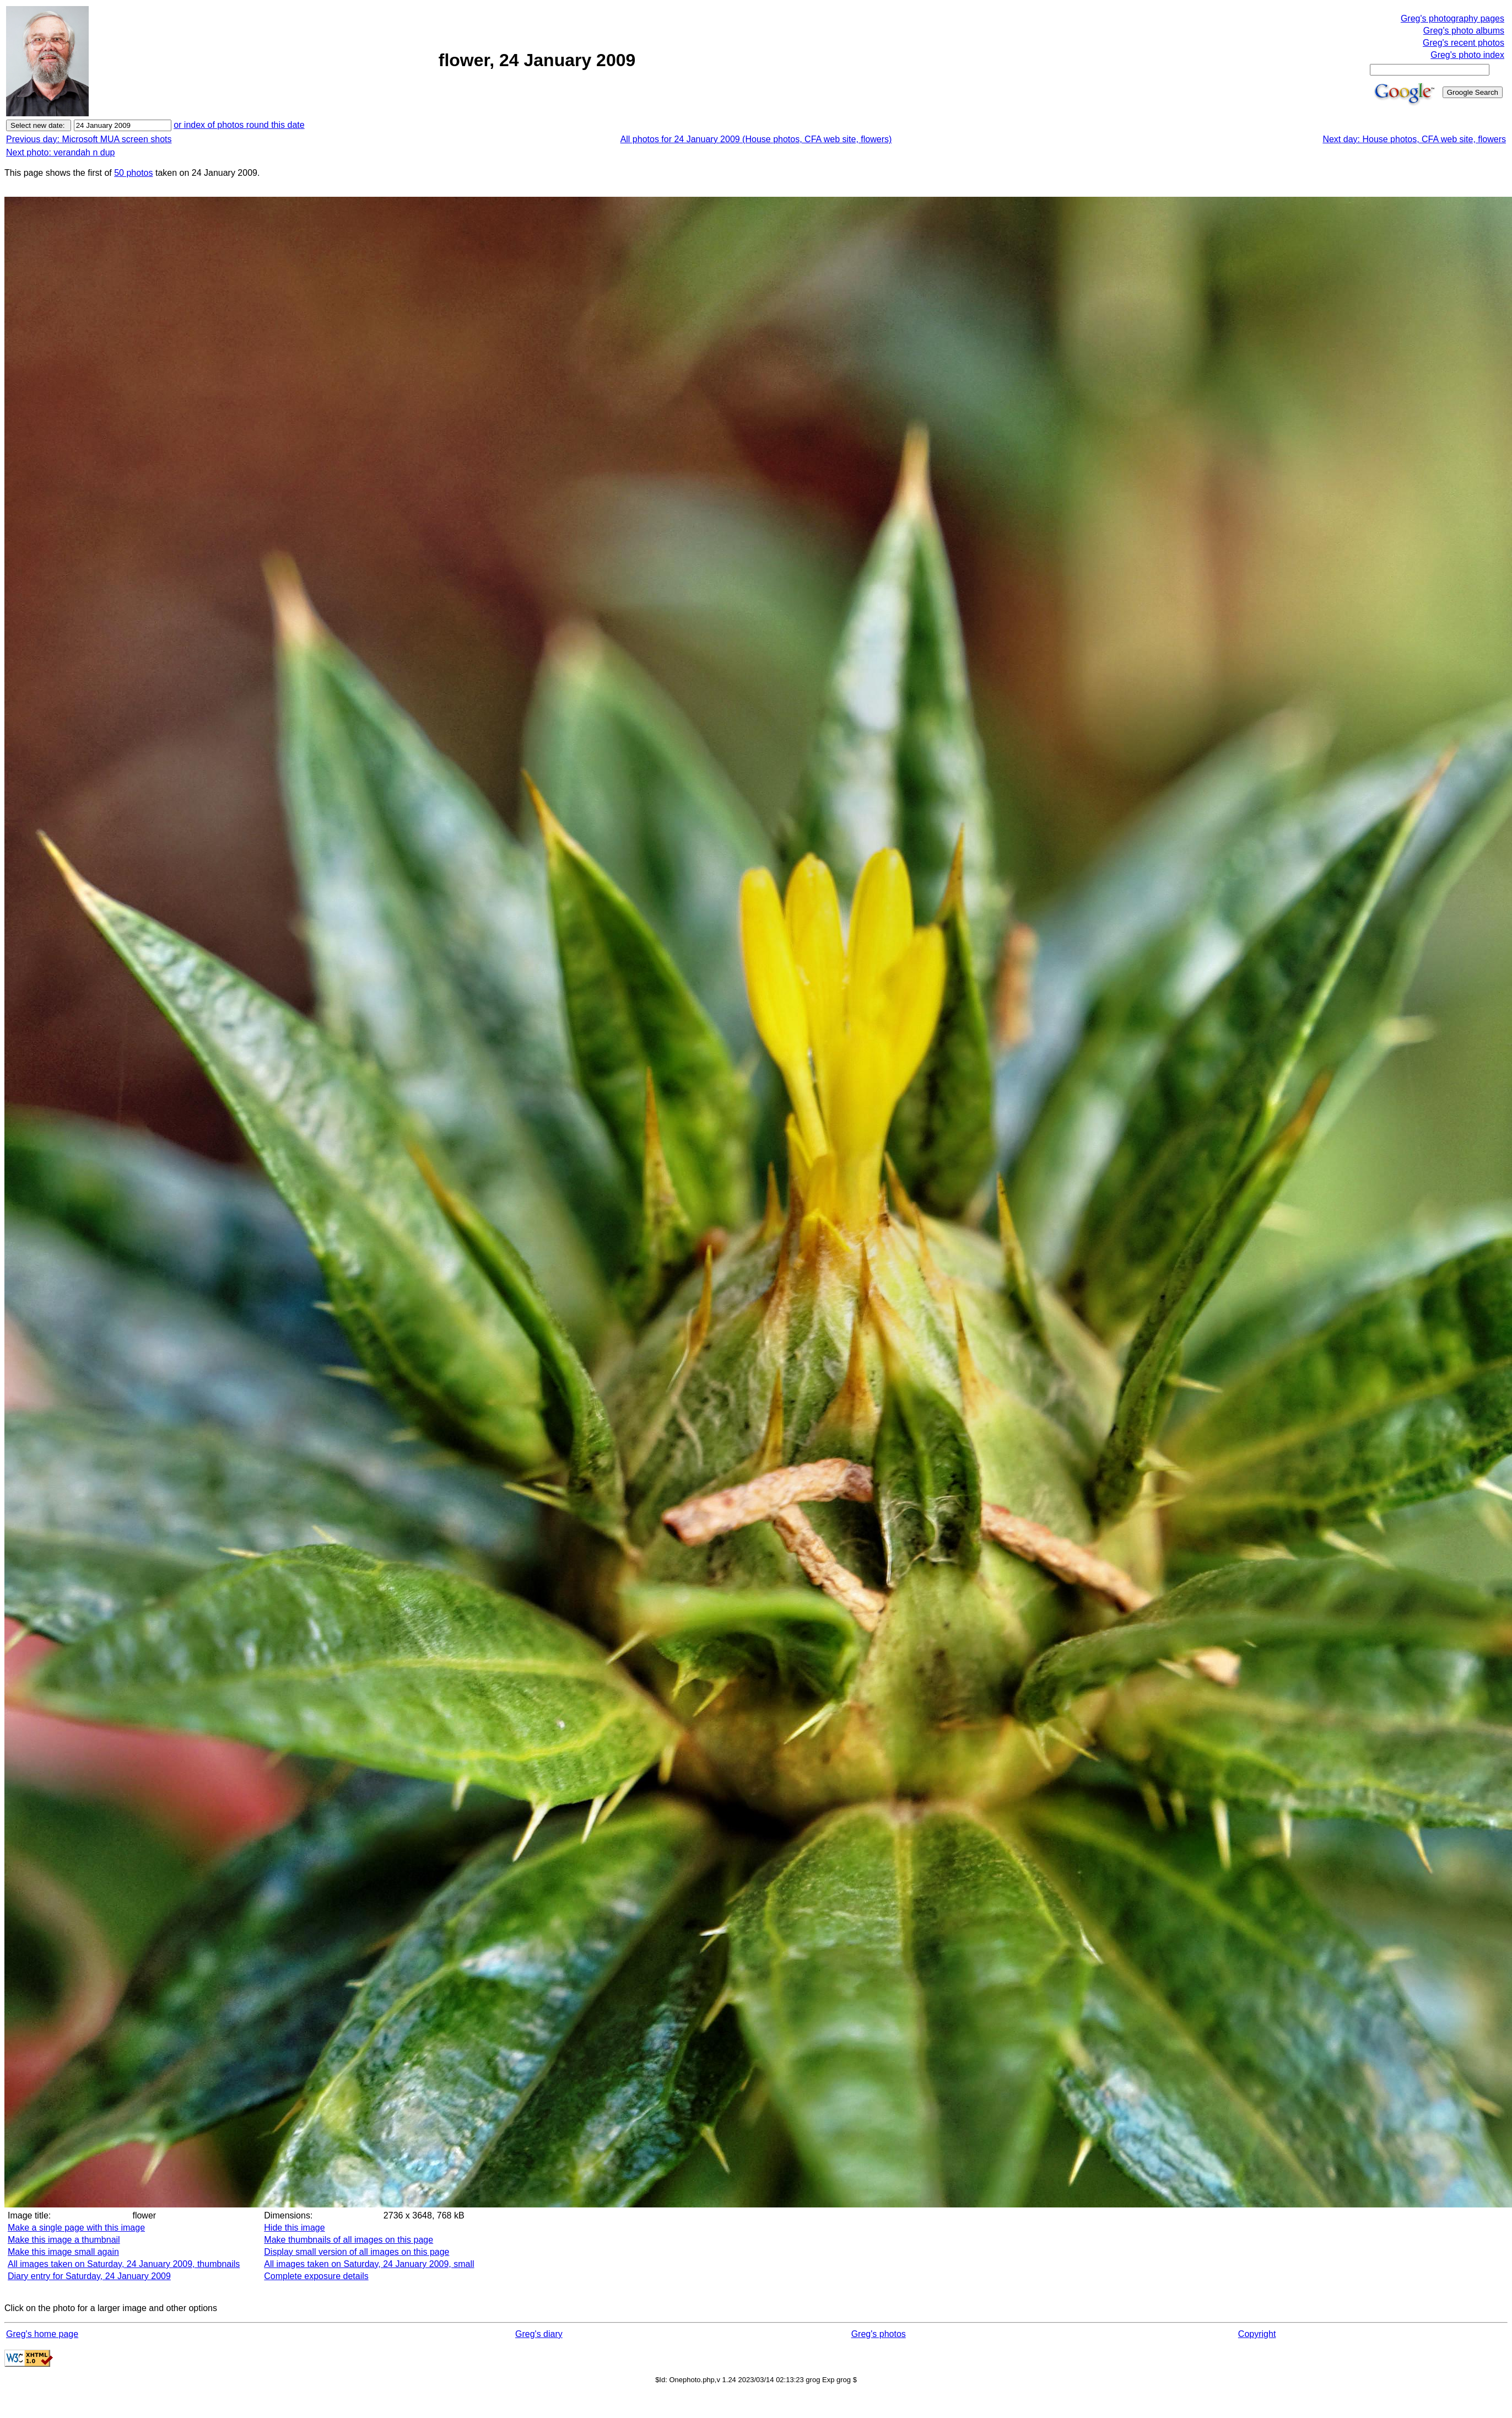 The height and width of the screenshot is (2418, 1512). What do you see at coordinates (76, 2227) in the screenshot?
I see `Make a single page with this image` at bounding box center [76, 2227].